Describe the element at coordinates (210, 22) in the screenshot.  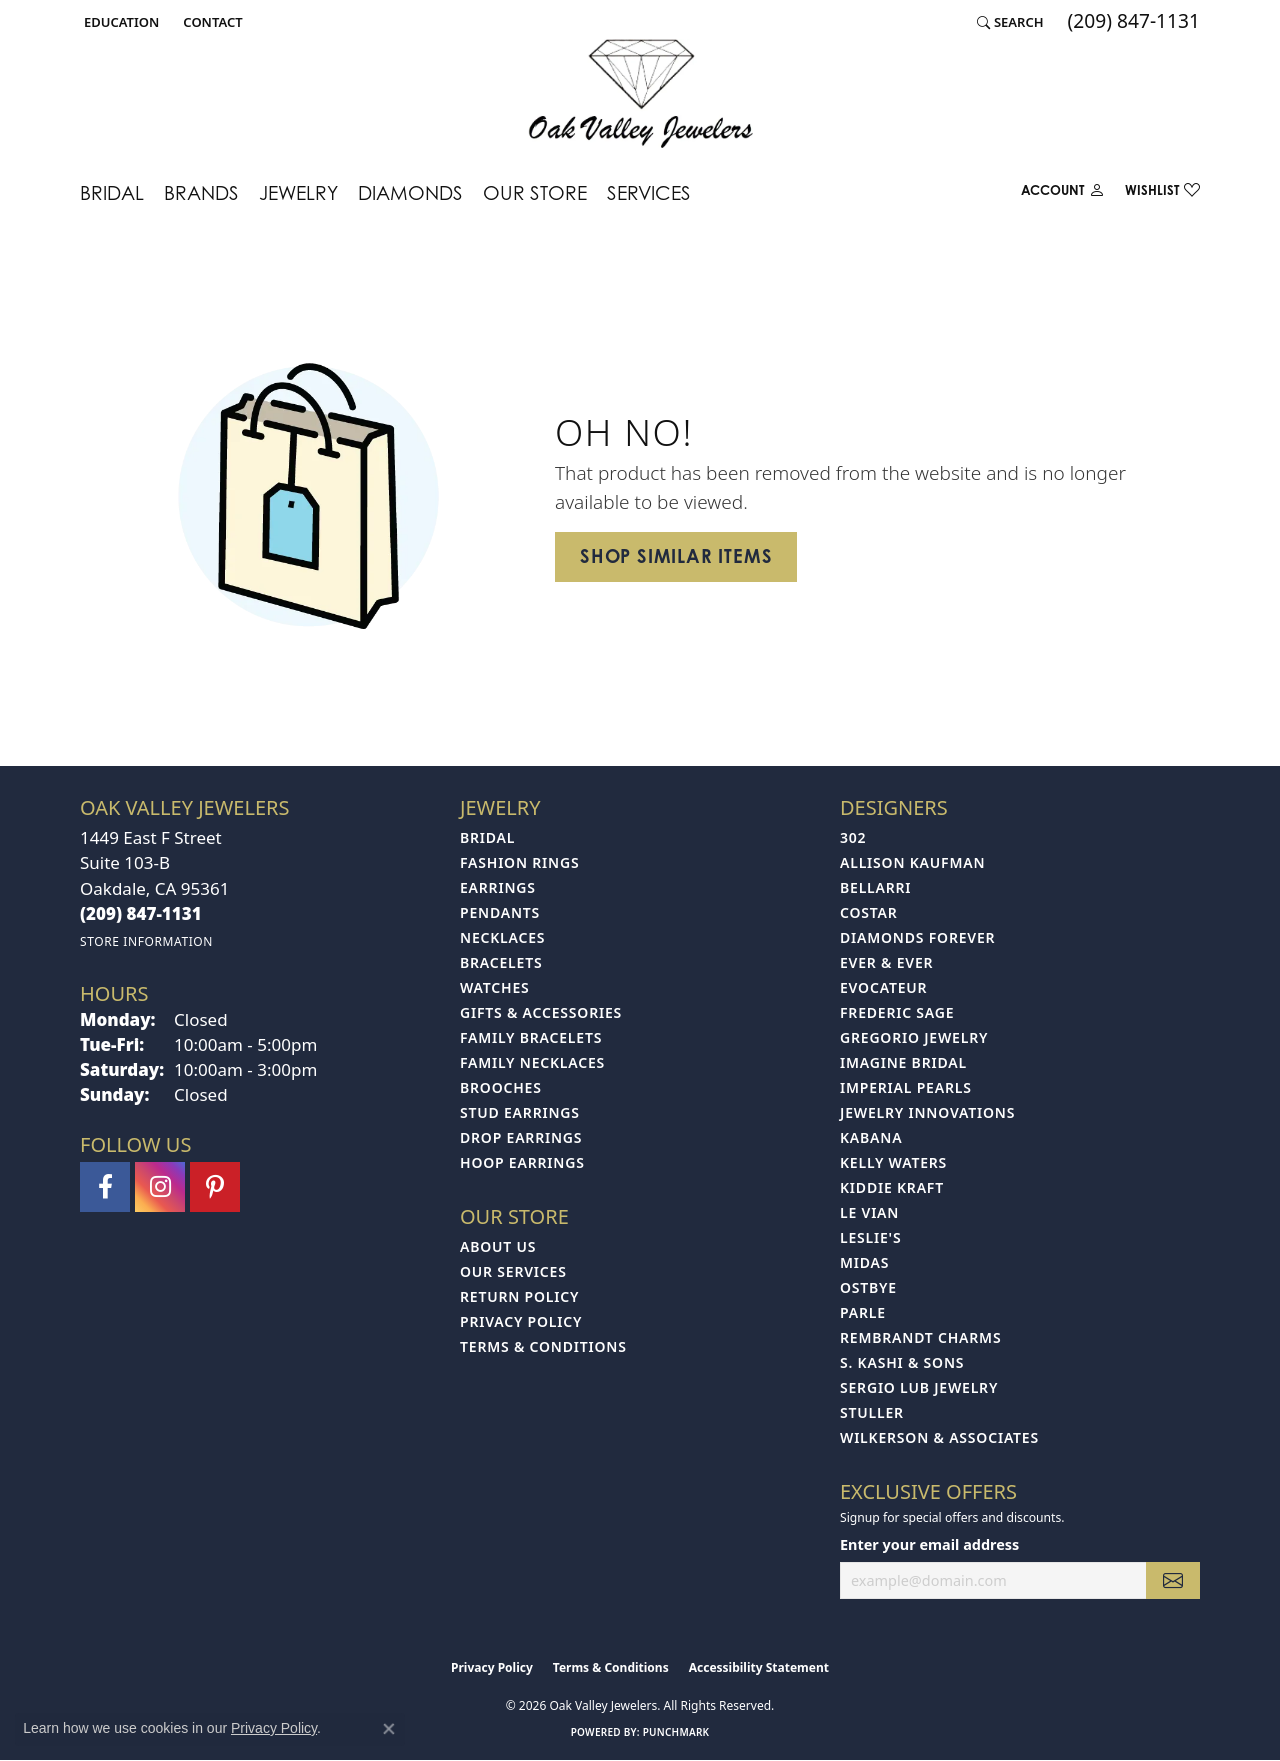
I see `[link]` at that location.